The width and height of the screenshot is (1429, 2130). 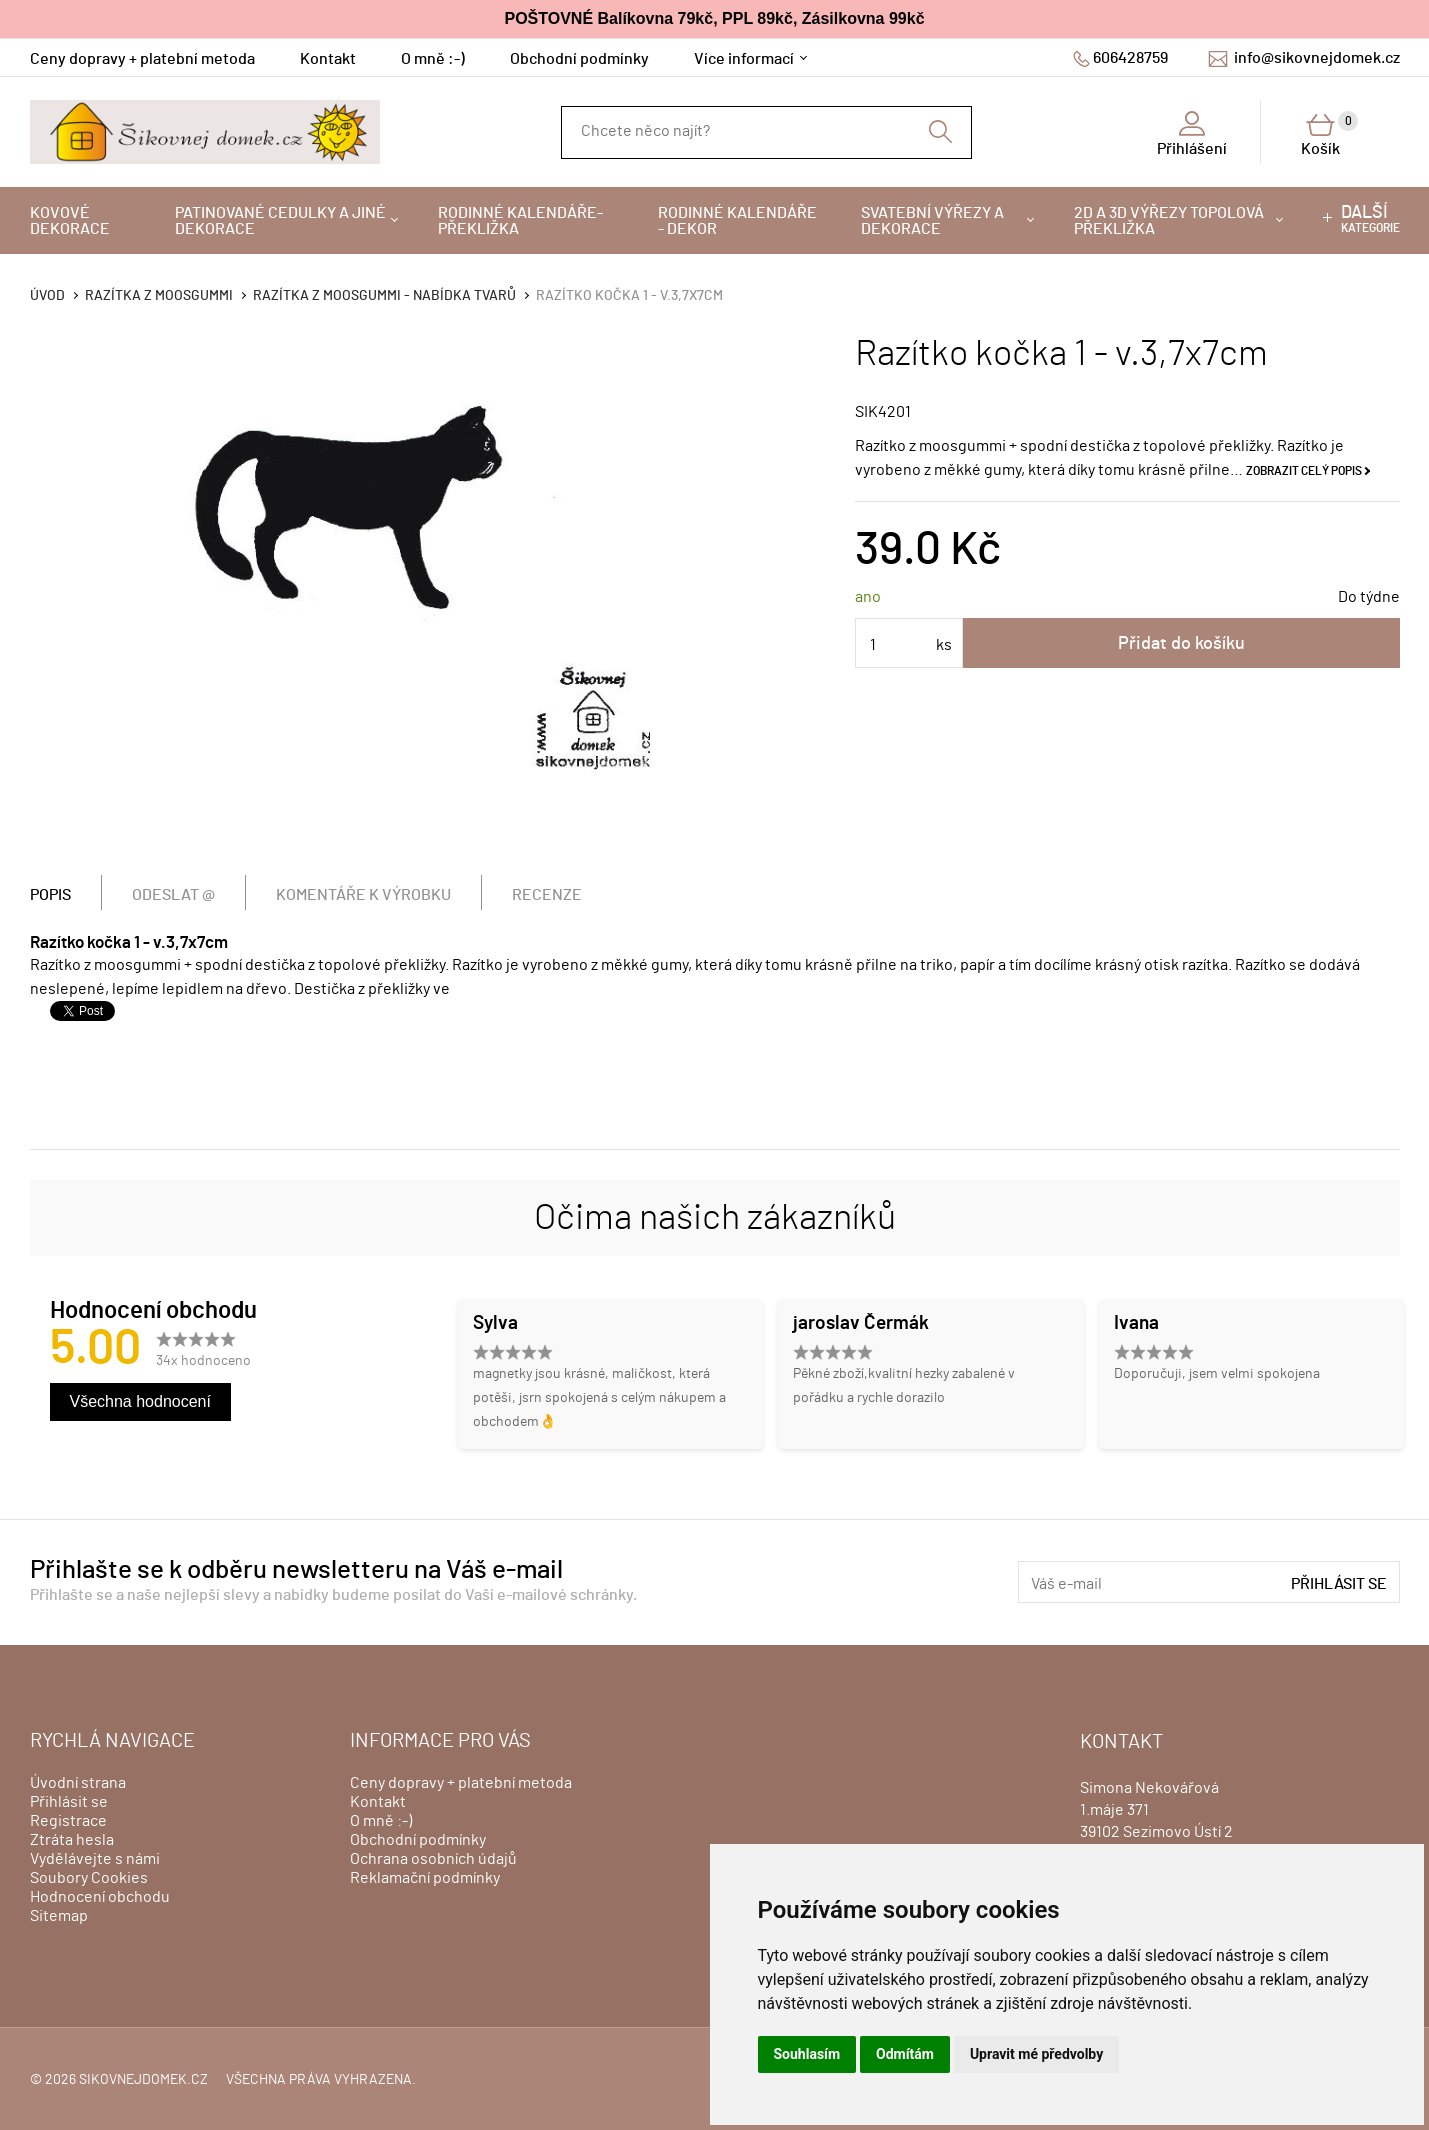 I want to click on Kovové dekorace, so click(x=70, y=221).